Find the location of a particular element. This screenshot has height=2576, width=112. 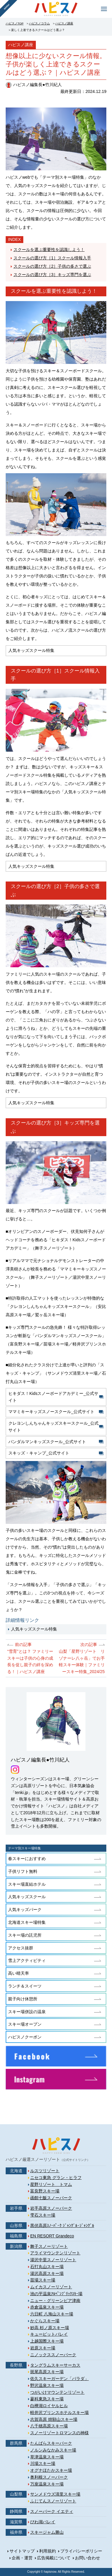

たんばらスキーパーク is located at coordinates (51, 2443).